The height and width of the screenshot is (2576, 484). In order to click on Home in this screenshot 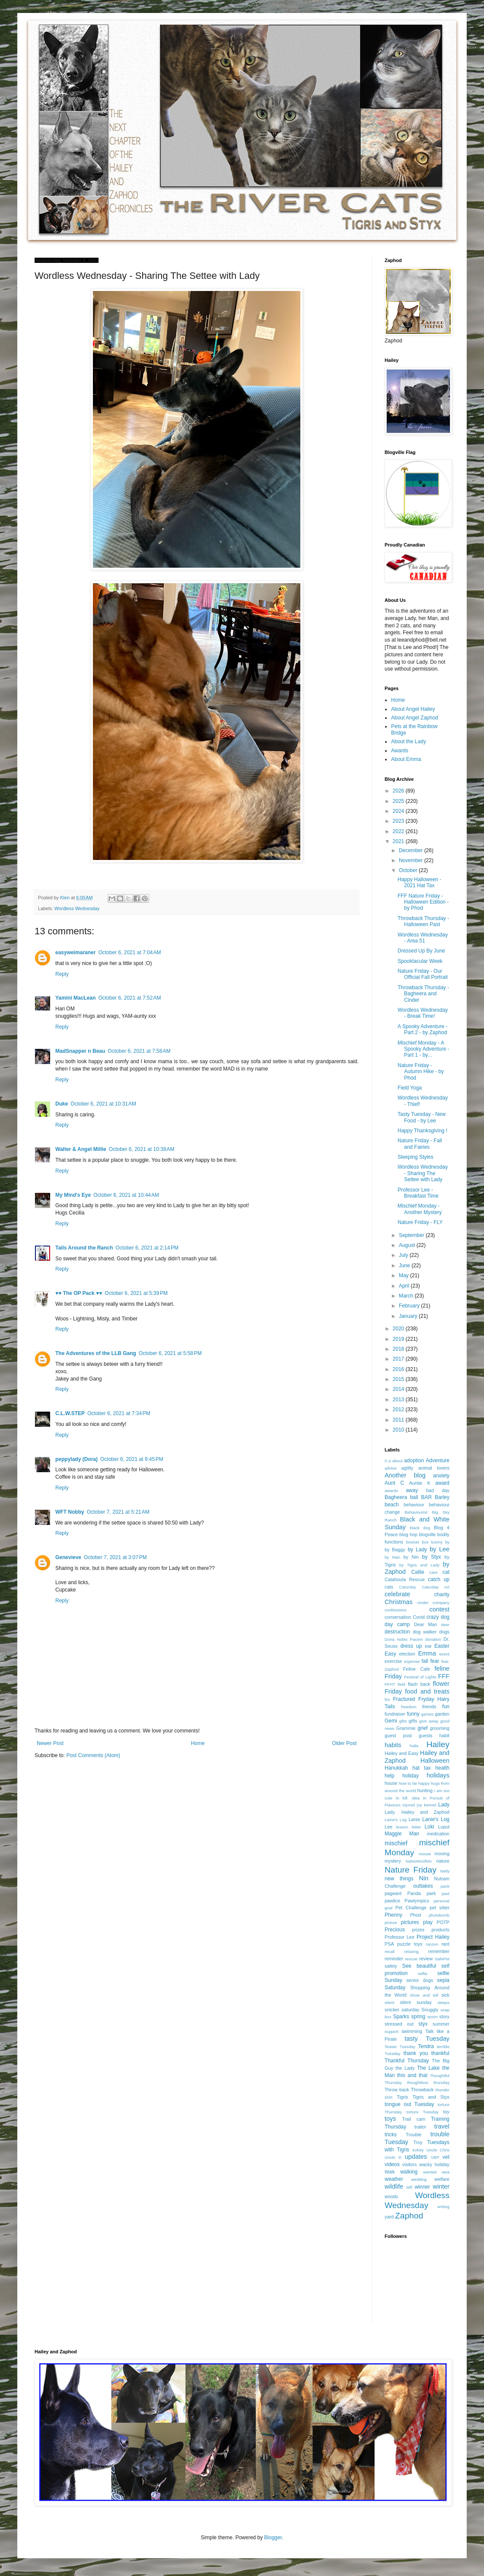, I will do `click(198, 1743)`.